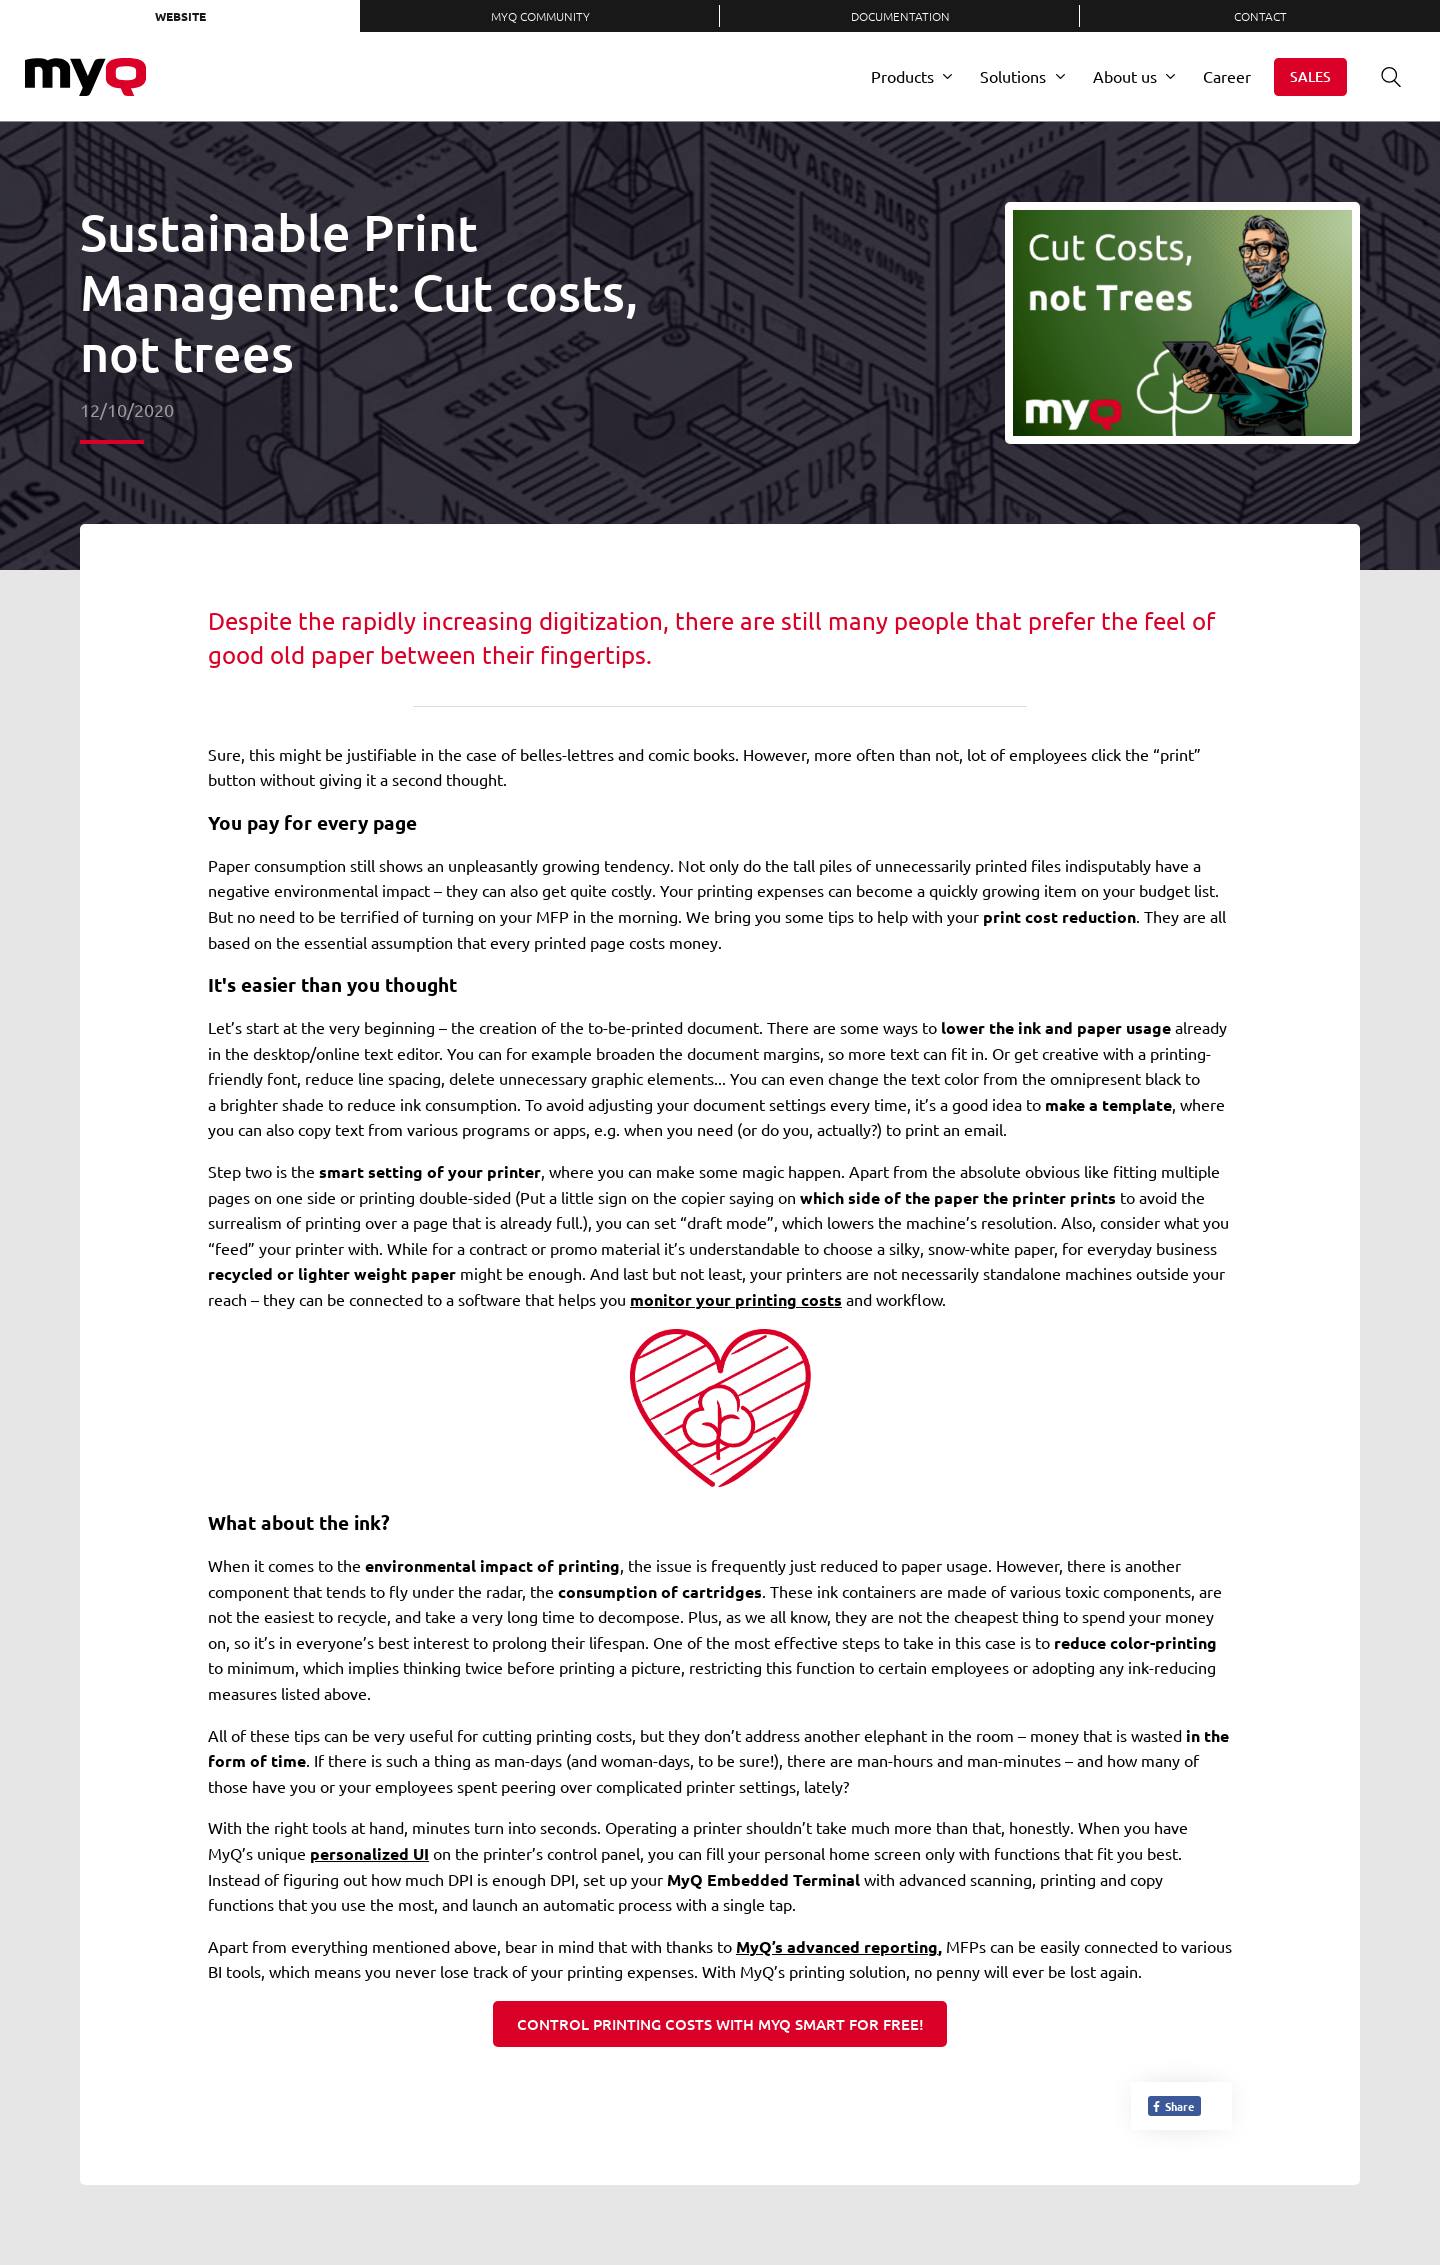 This screenshot has height=2265, width=1440. Describe the element at coordinates (1125, 76) in the screenshot. I see `About us` at that location.